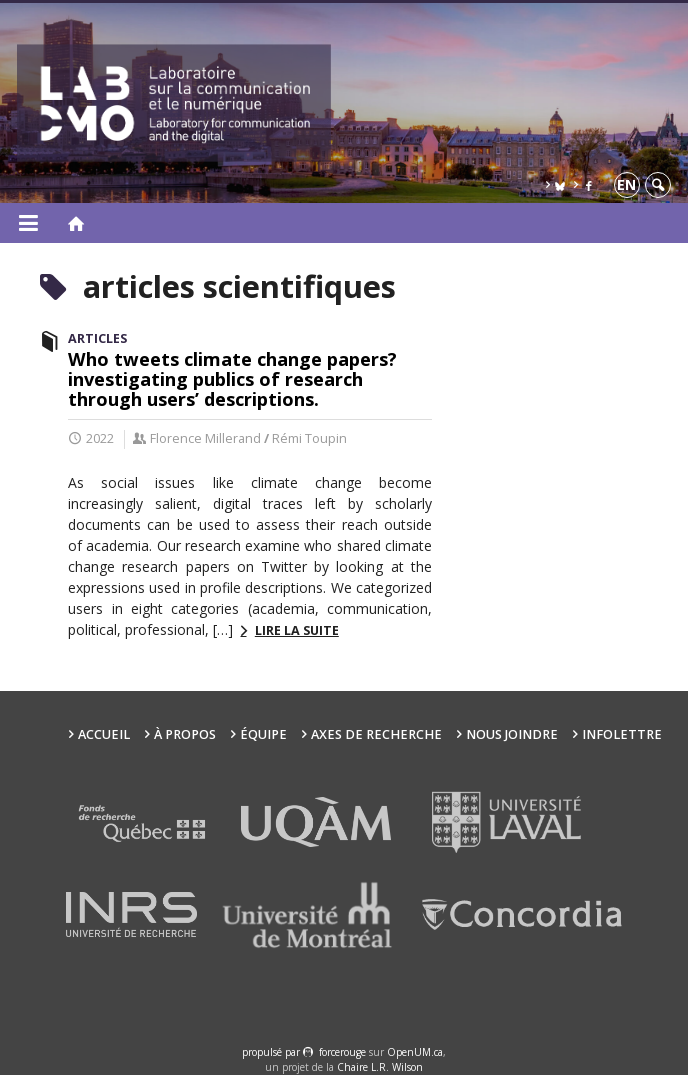  Describe the element at coordinates (342, 1052) in the screenshot. I see `force` at that location.